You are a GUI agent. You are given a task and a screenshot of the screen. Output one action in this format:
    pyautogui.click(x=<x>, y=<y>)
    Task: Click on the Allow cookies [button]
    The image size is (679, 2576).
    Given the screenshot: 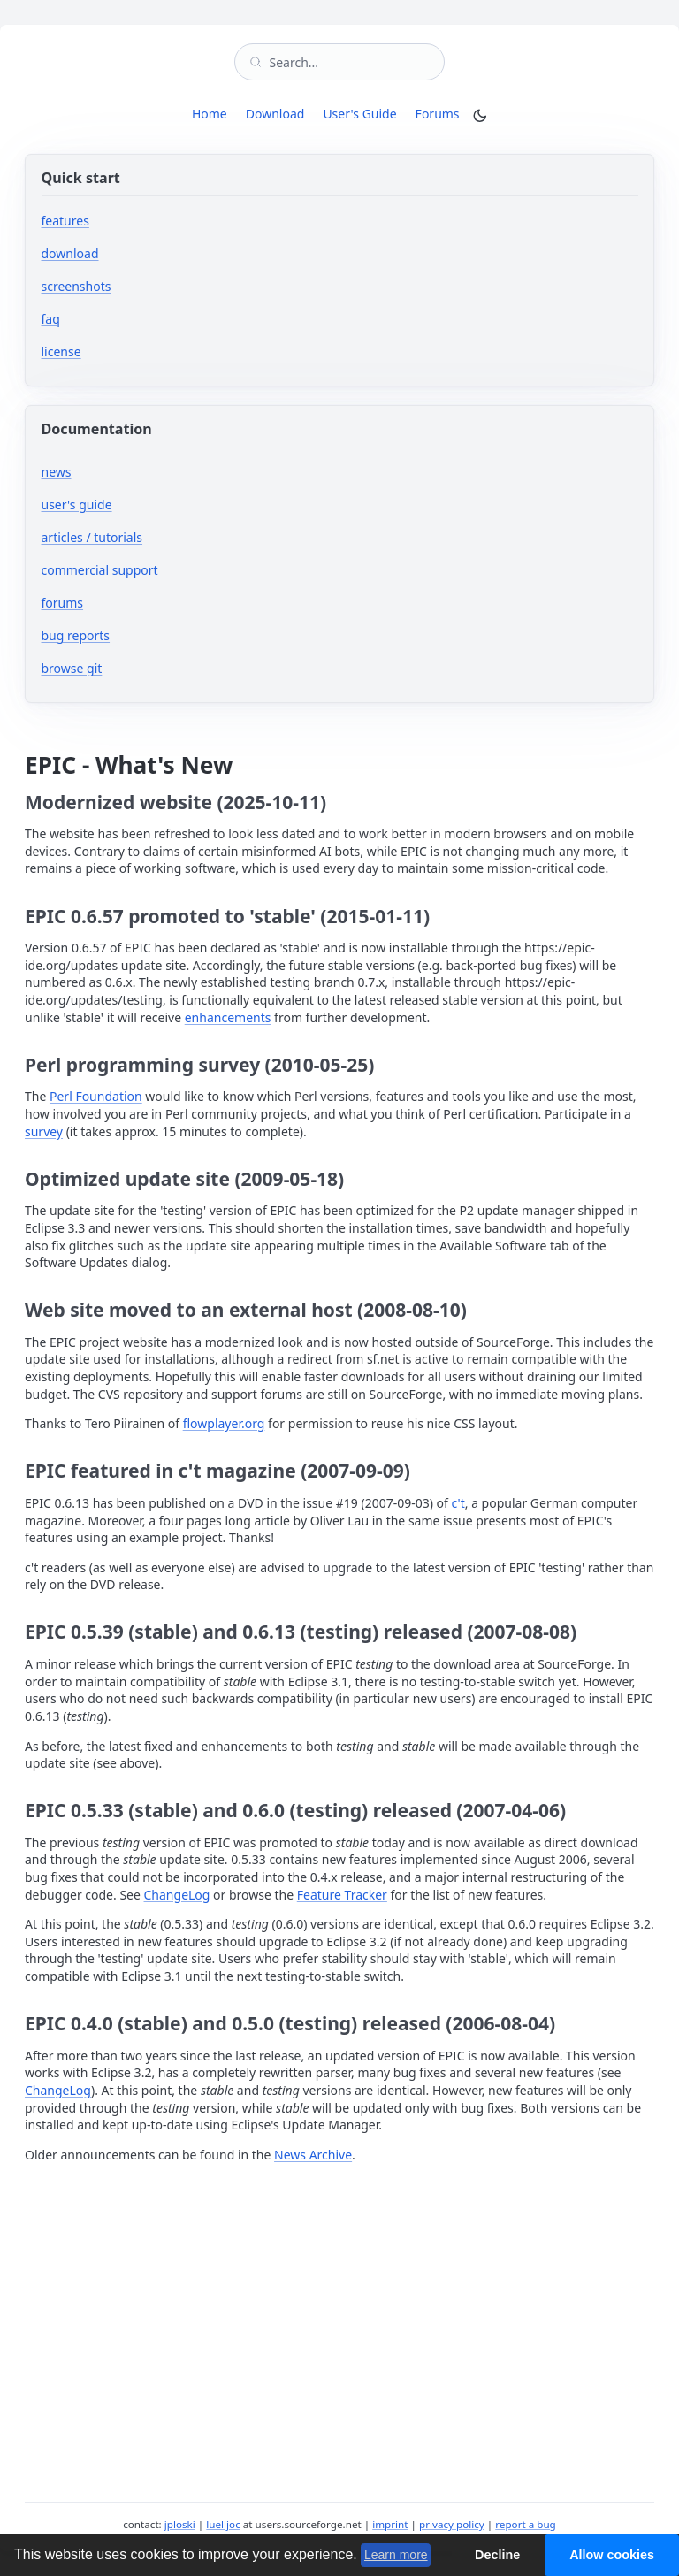 What is the action you would take?
    pyautogui.click(x=611, y=2555)
    